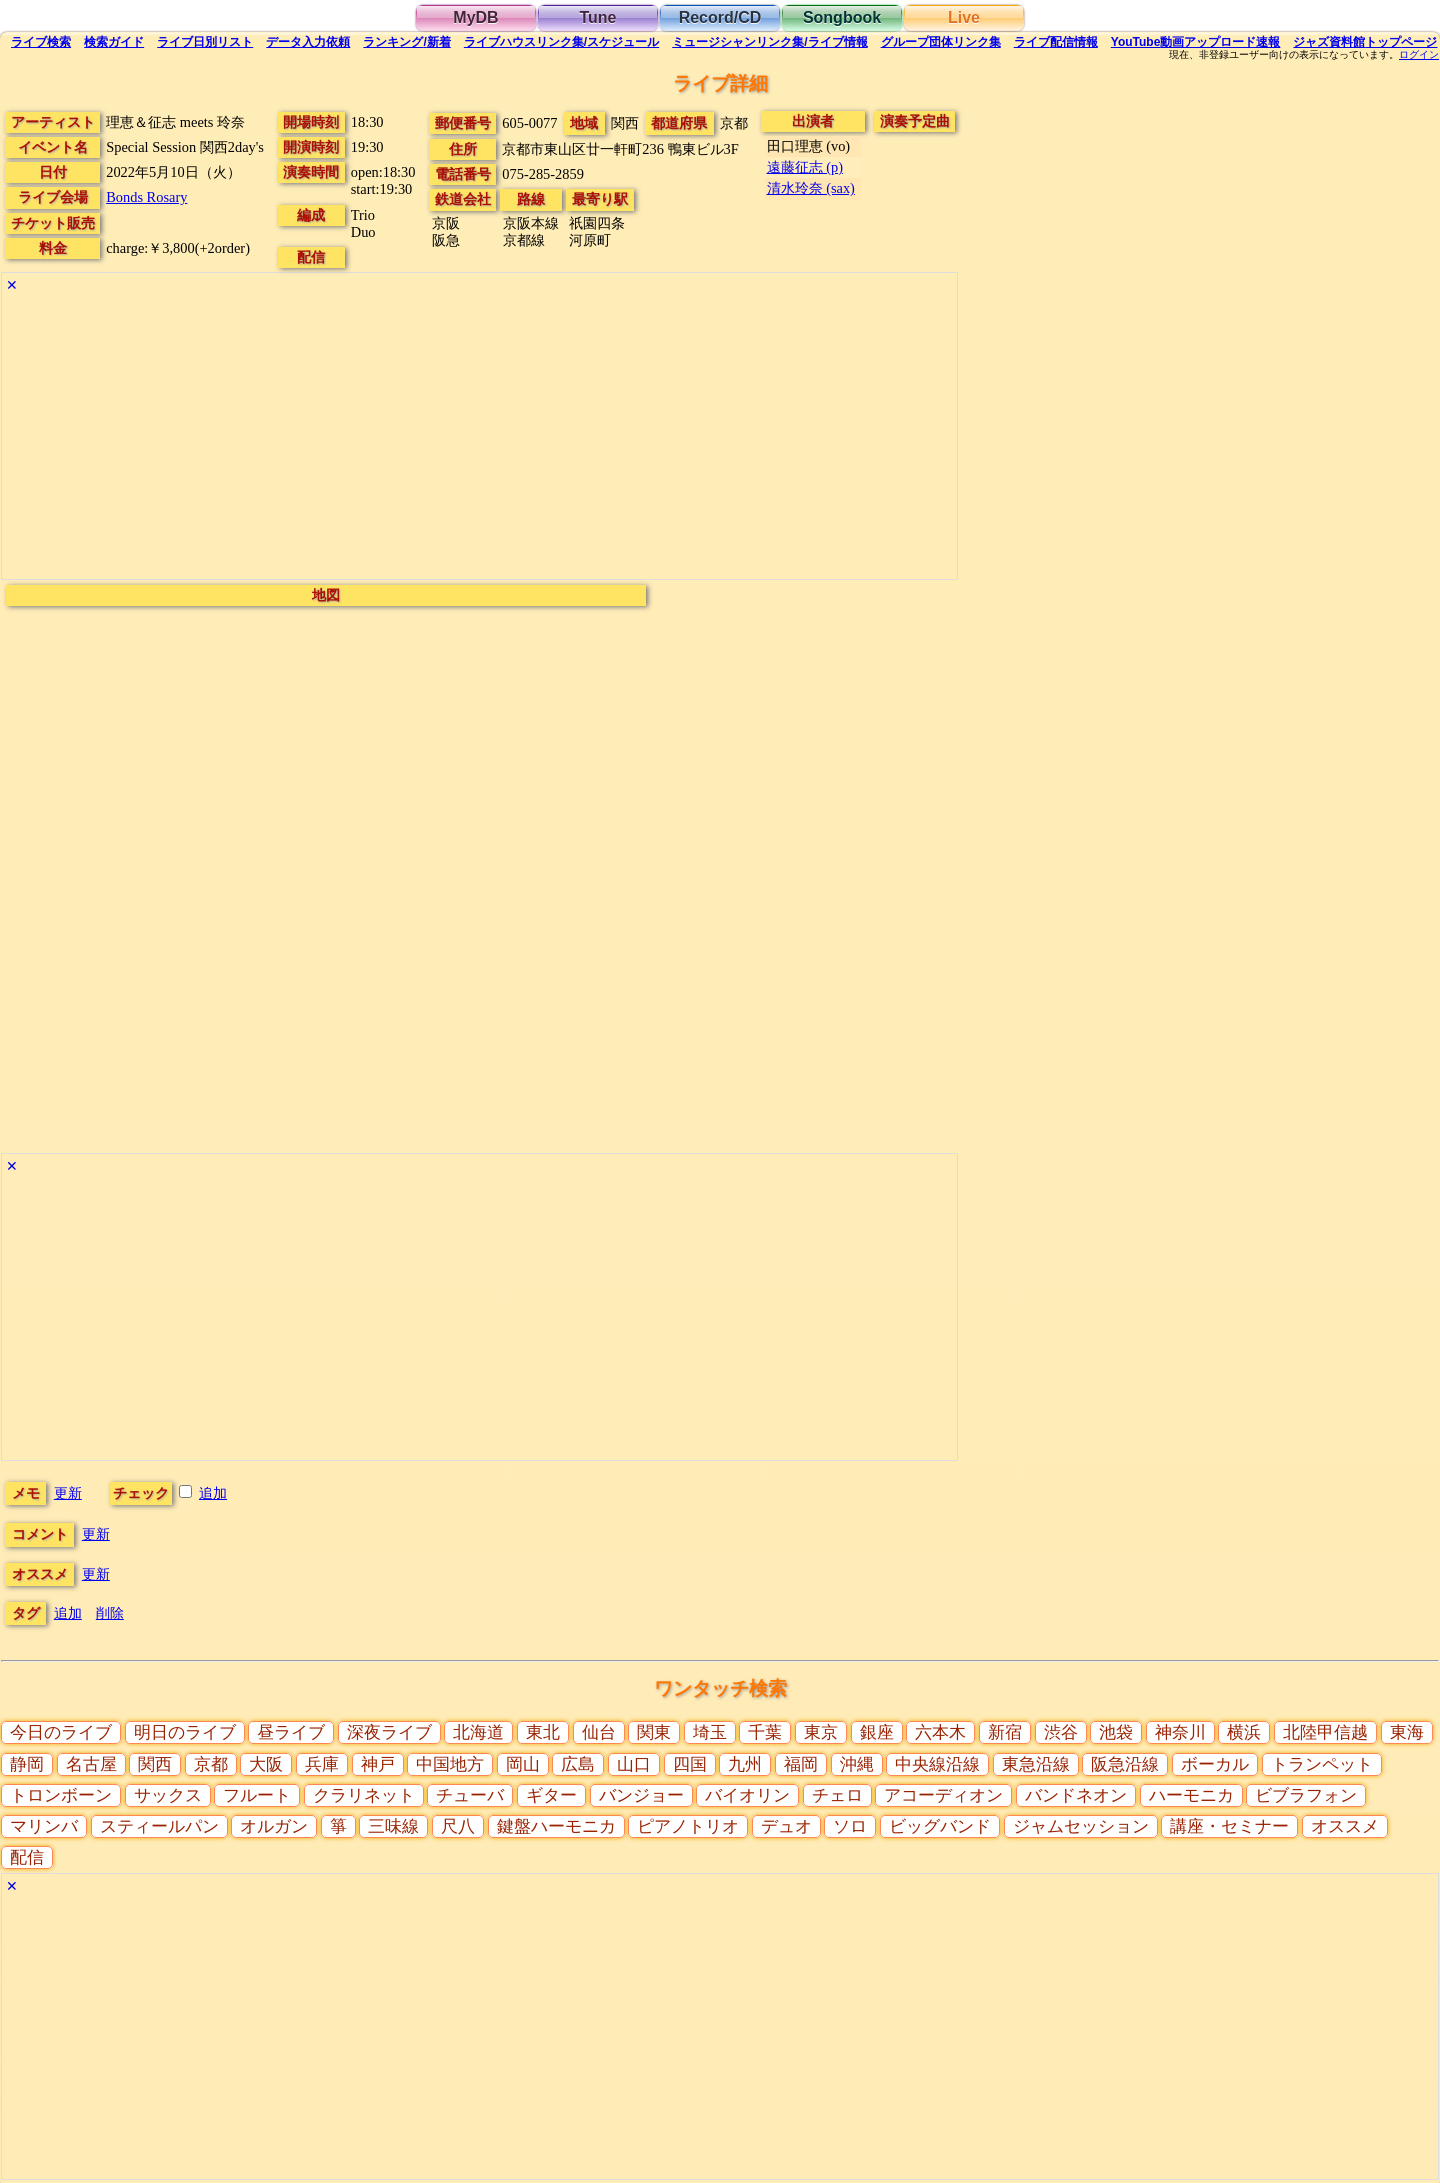 The image size is (1440, 2183). What do you see at coordinates (155, 1764) in the screenshot?
I see `関西` at bounding box center [155, 1764].